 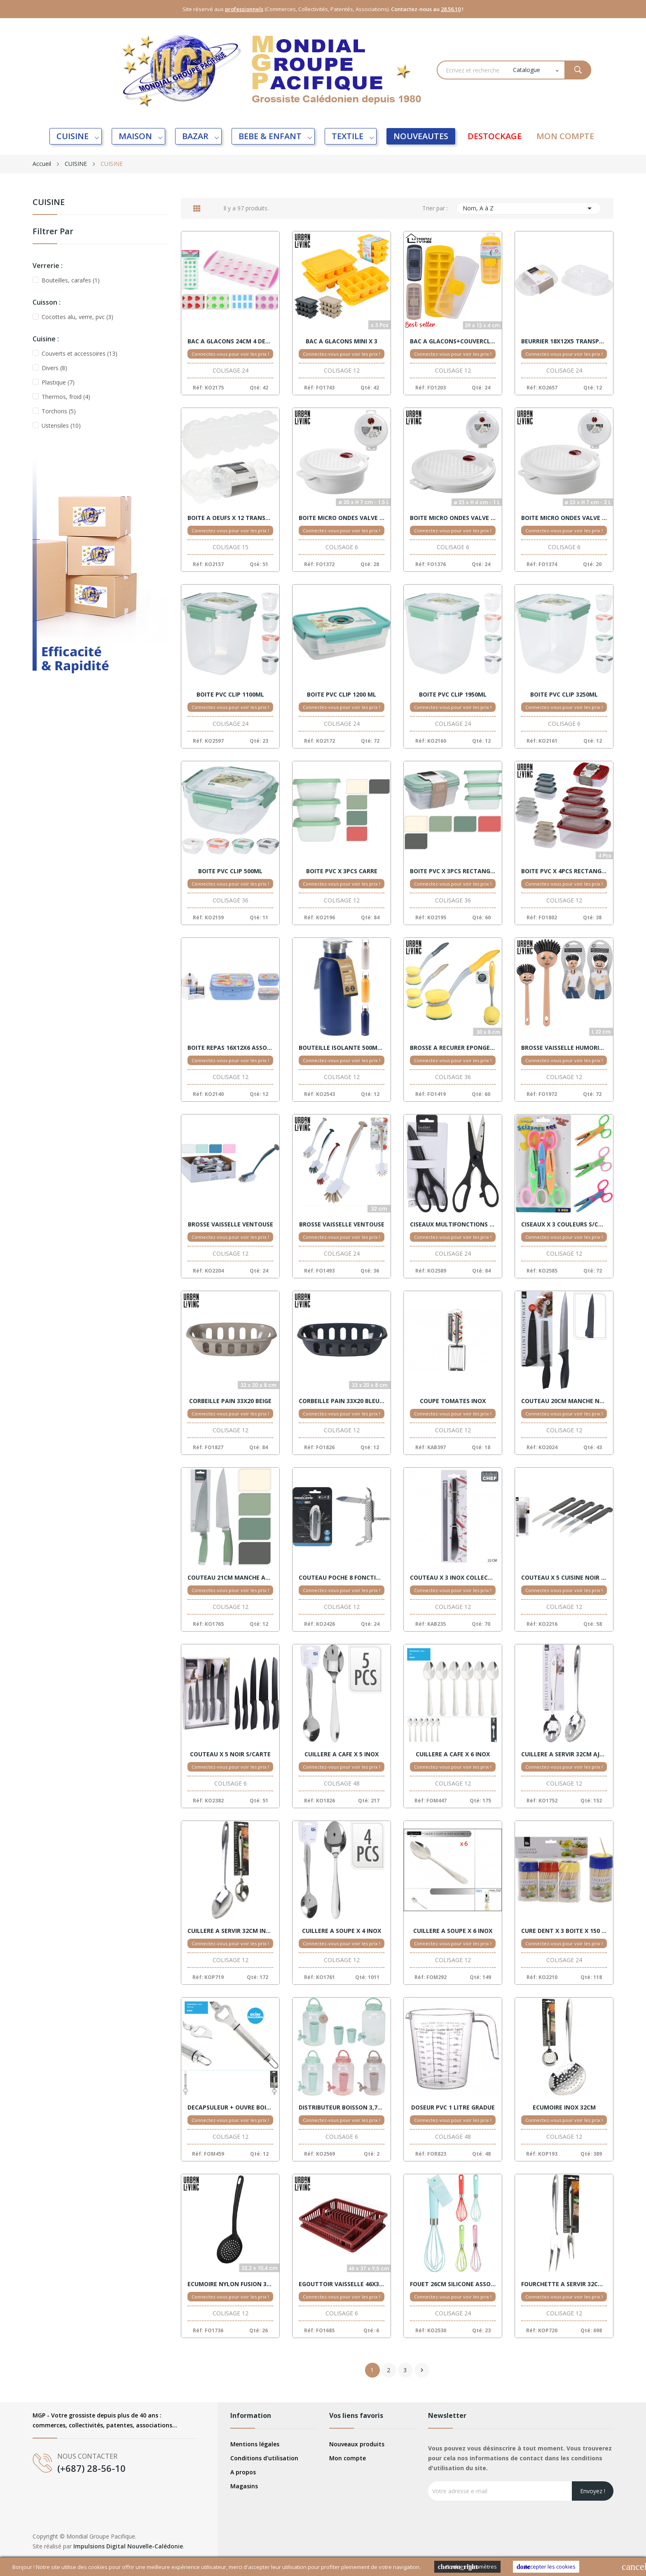 What do you see at coordinates (230, 518) in the screenshot?
I see `BOITE A OEUFS X 12 TRANSPARENT` at bounding box center [230, 518].